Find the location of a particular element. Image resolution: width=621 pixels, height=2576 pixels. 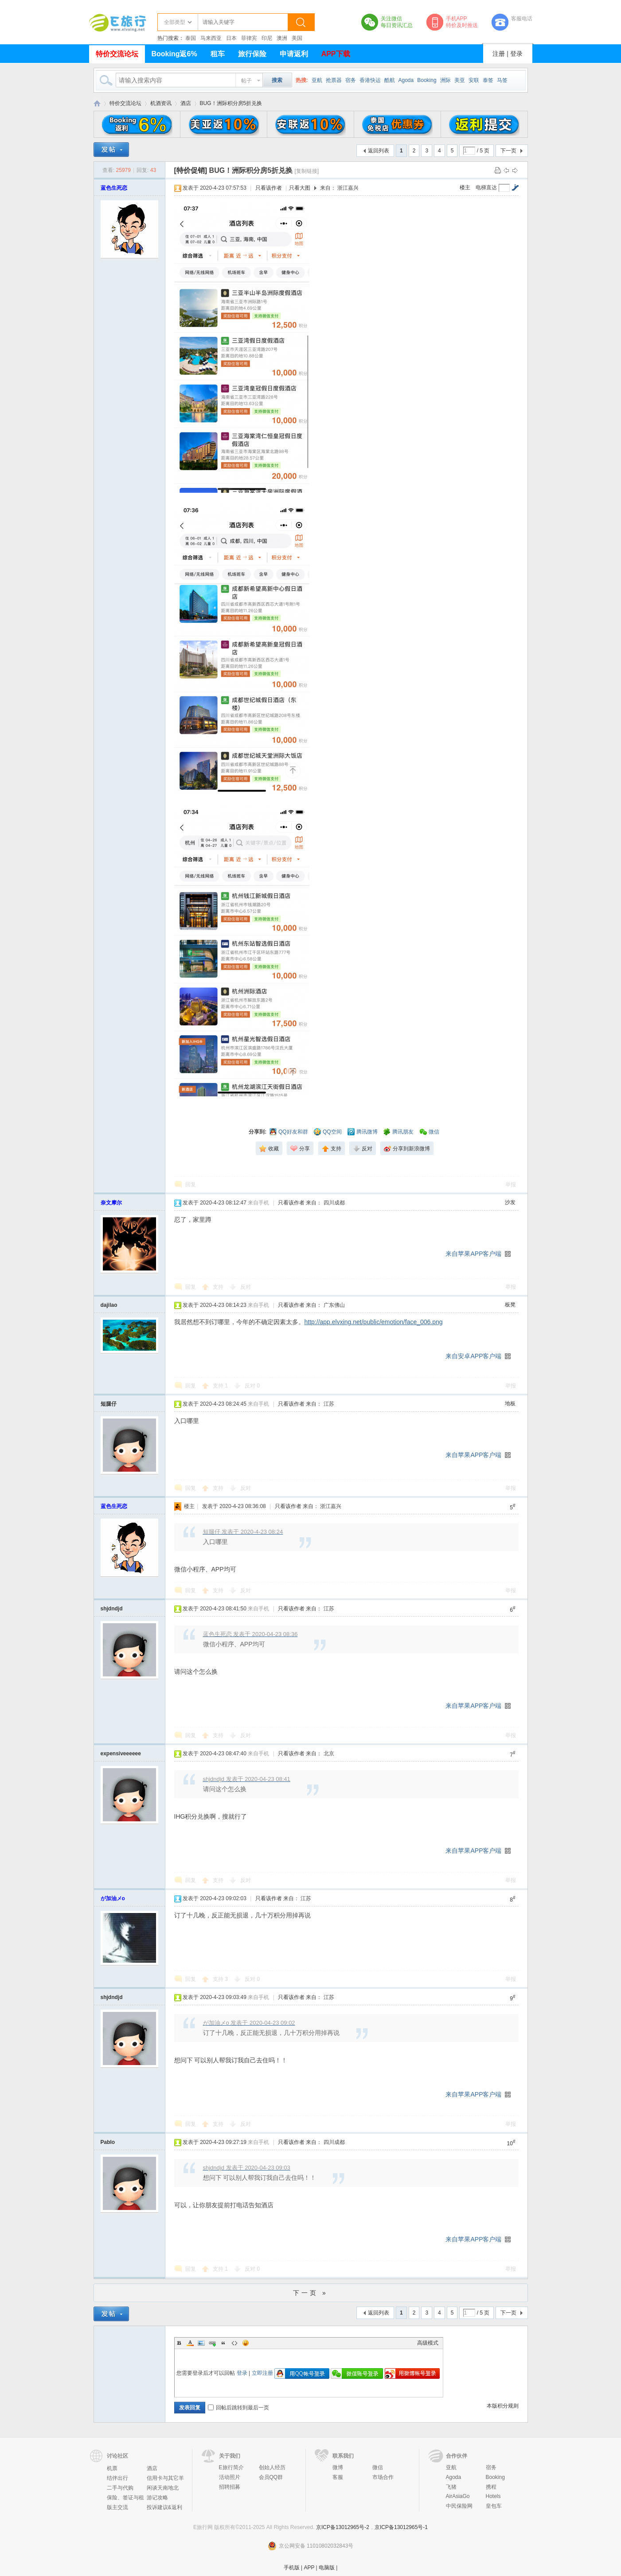

回复 is located at coordinates (190, 1184).